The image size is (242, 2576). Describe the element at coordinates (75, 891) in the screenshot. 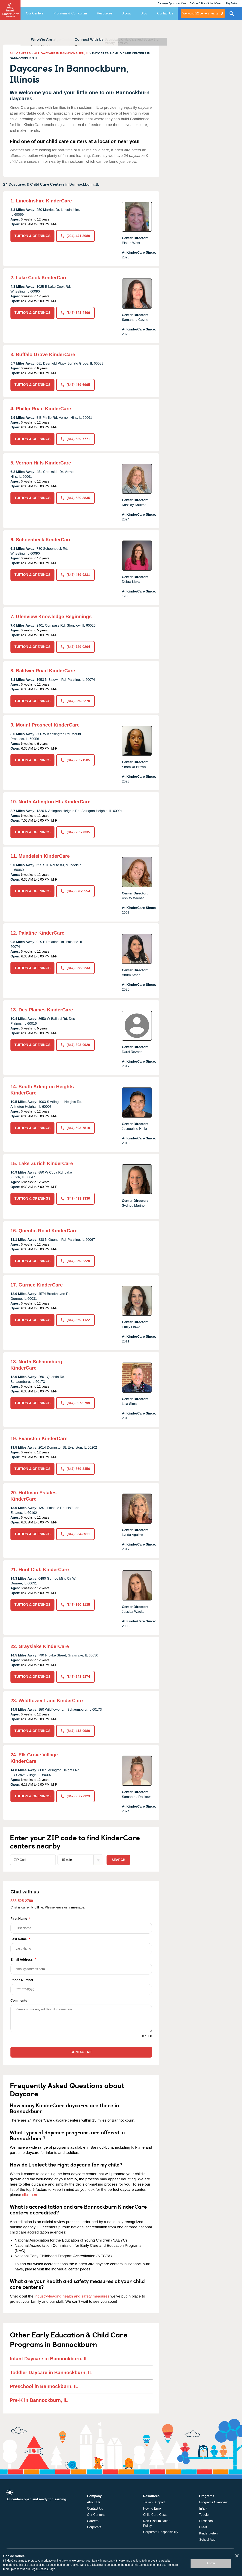

I see `(847) 970-9554` at that location.